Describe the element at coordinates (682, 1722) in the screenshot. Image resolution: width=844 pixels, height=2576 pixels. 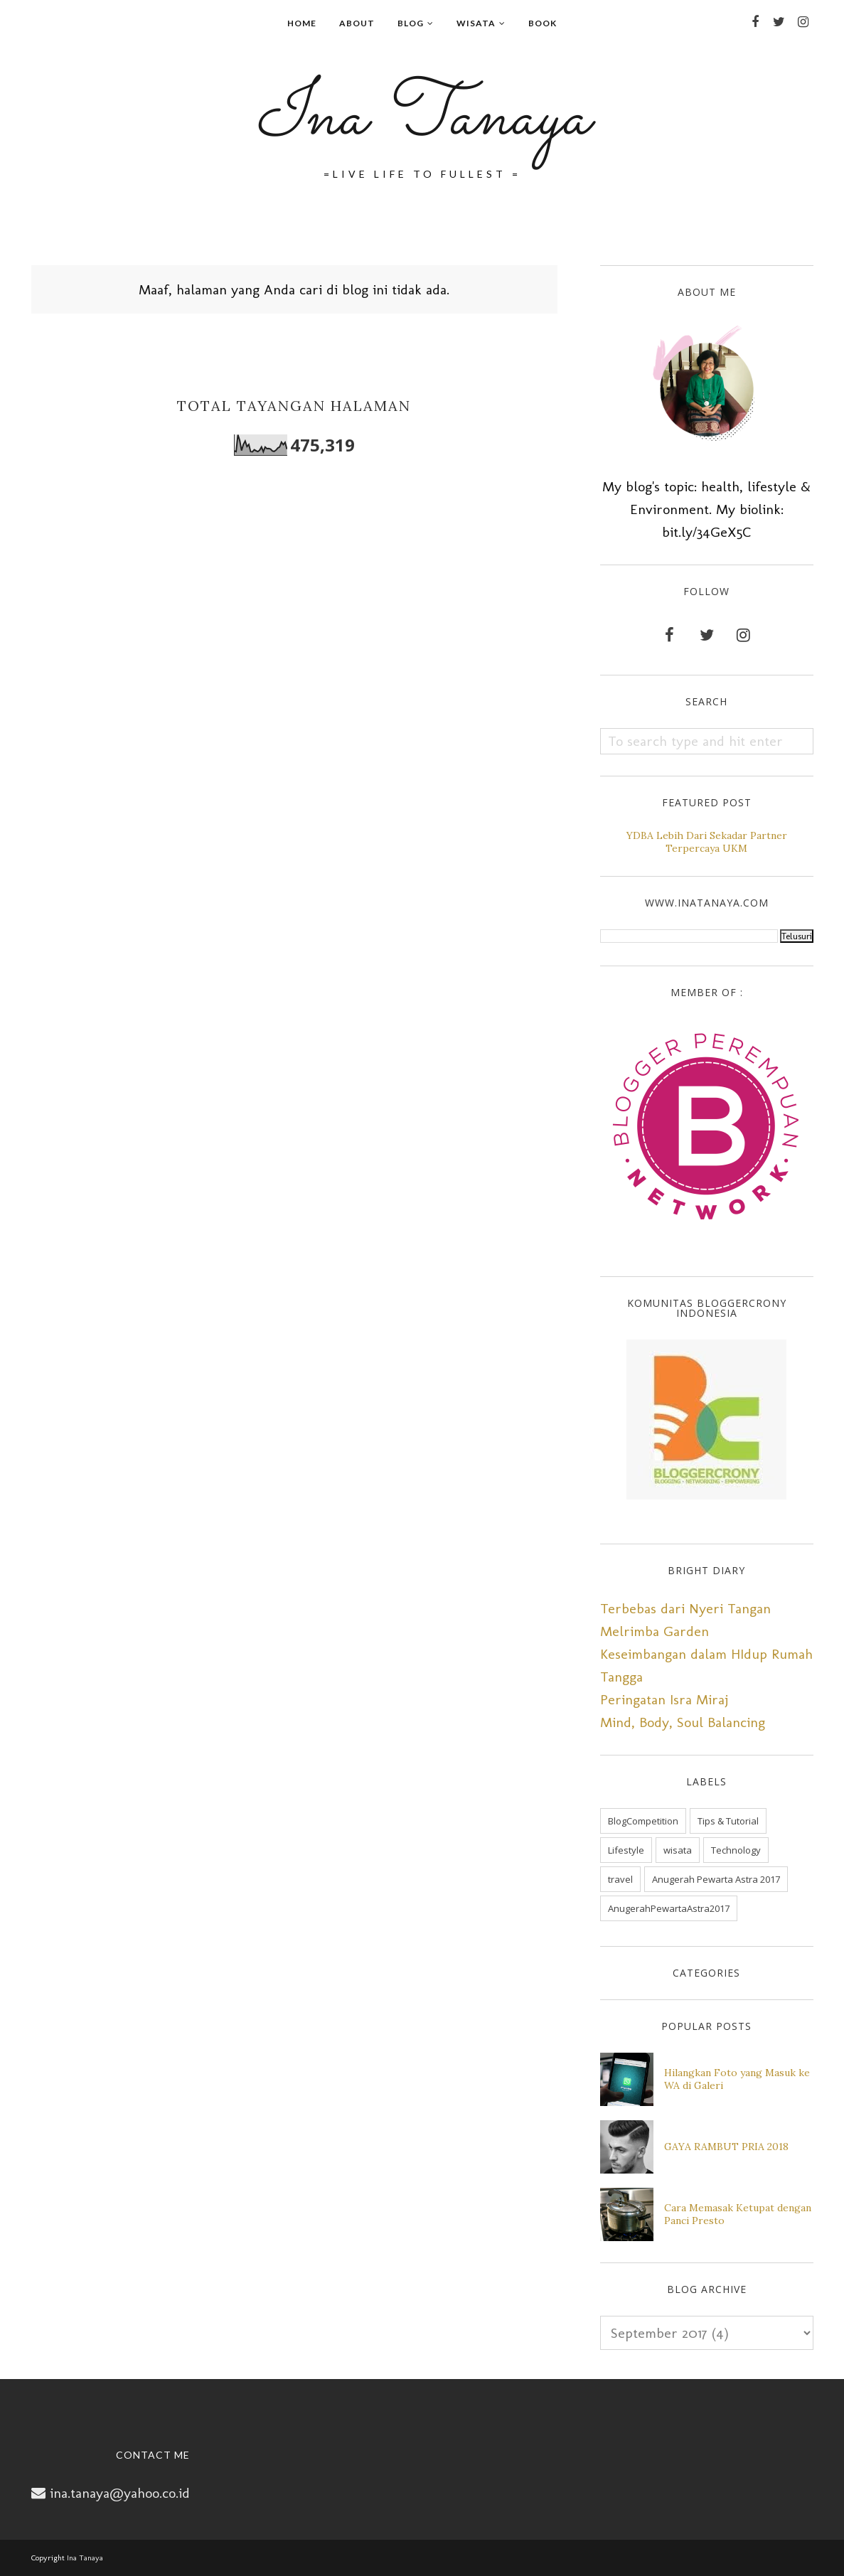
I see `Mind, Body, Soul Balancing` at that location.